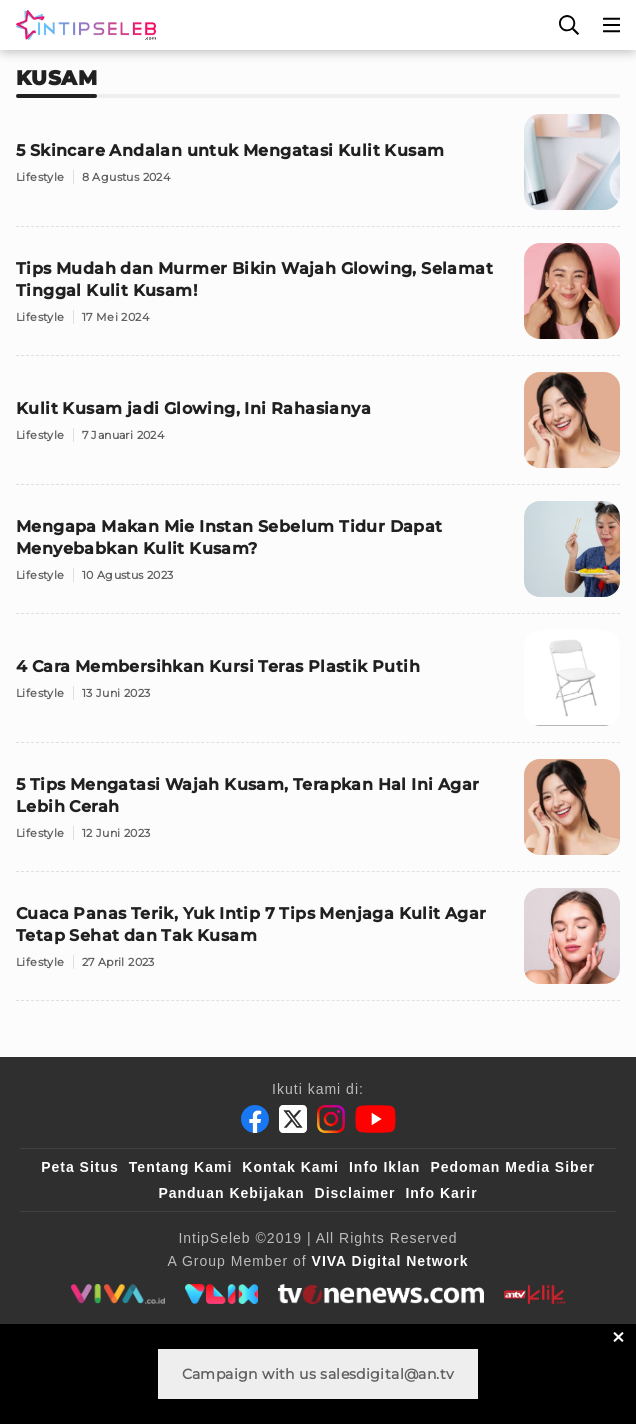 The width and height of the screenshot is (636, 1424). I want to click on [Cuaca Panas Terik, Yuk Intip 7 Tips Menjaga Kulit Agar Tetap Sehat dan Tak Kusam], so click(318, 944).